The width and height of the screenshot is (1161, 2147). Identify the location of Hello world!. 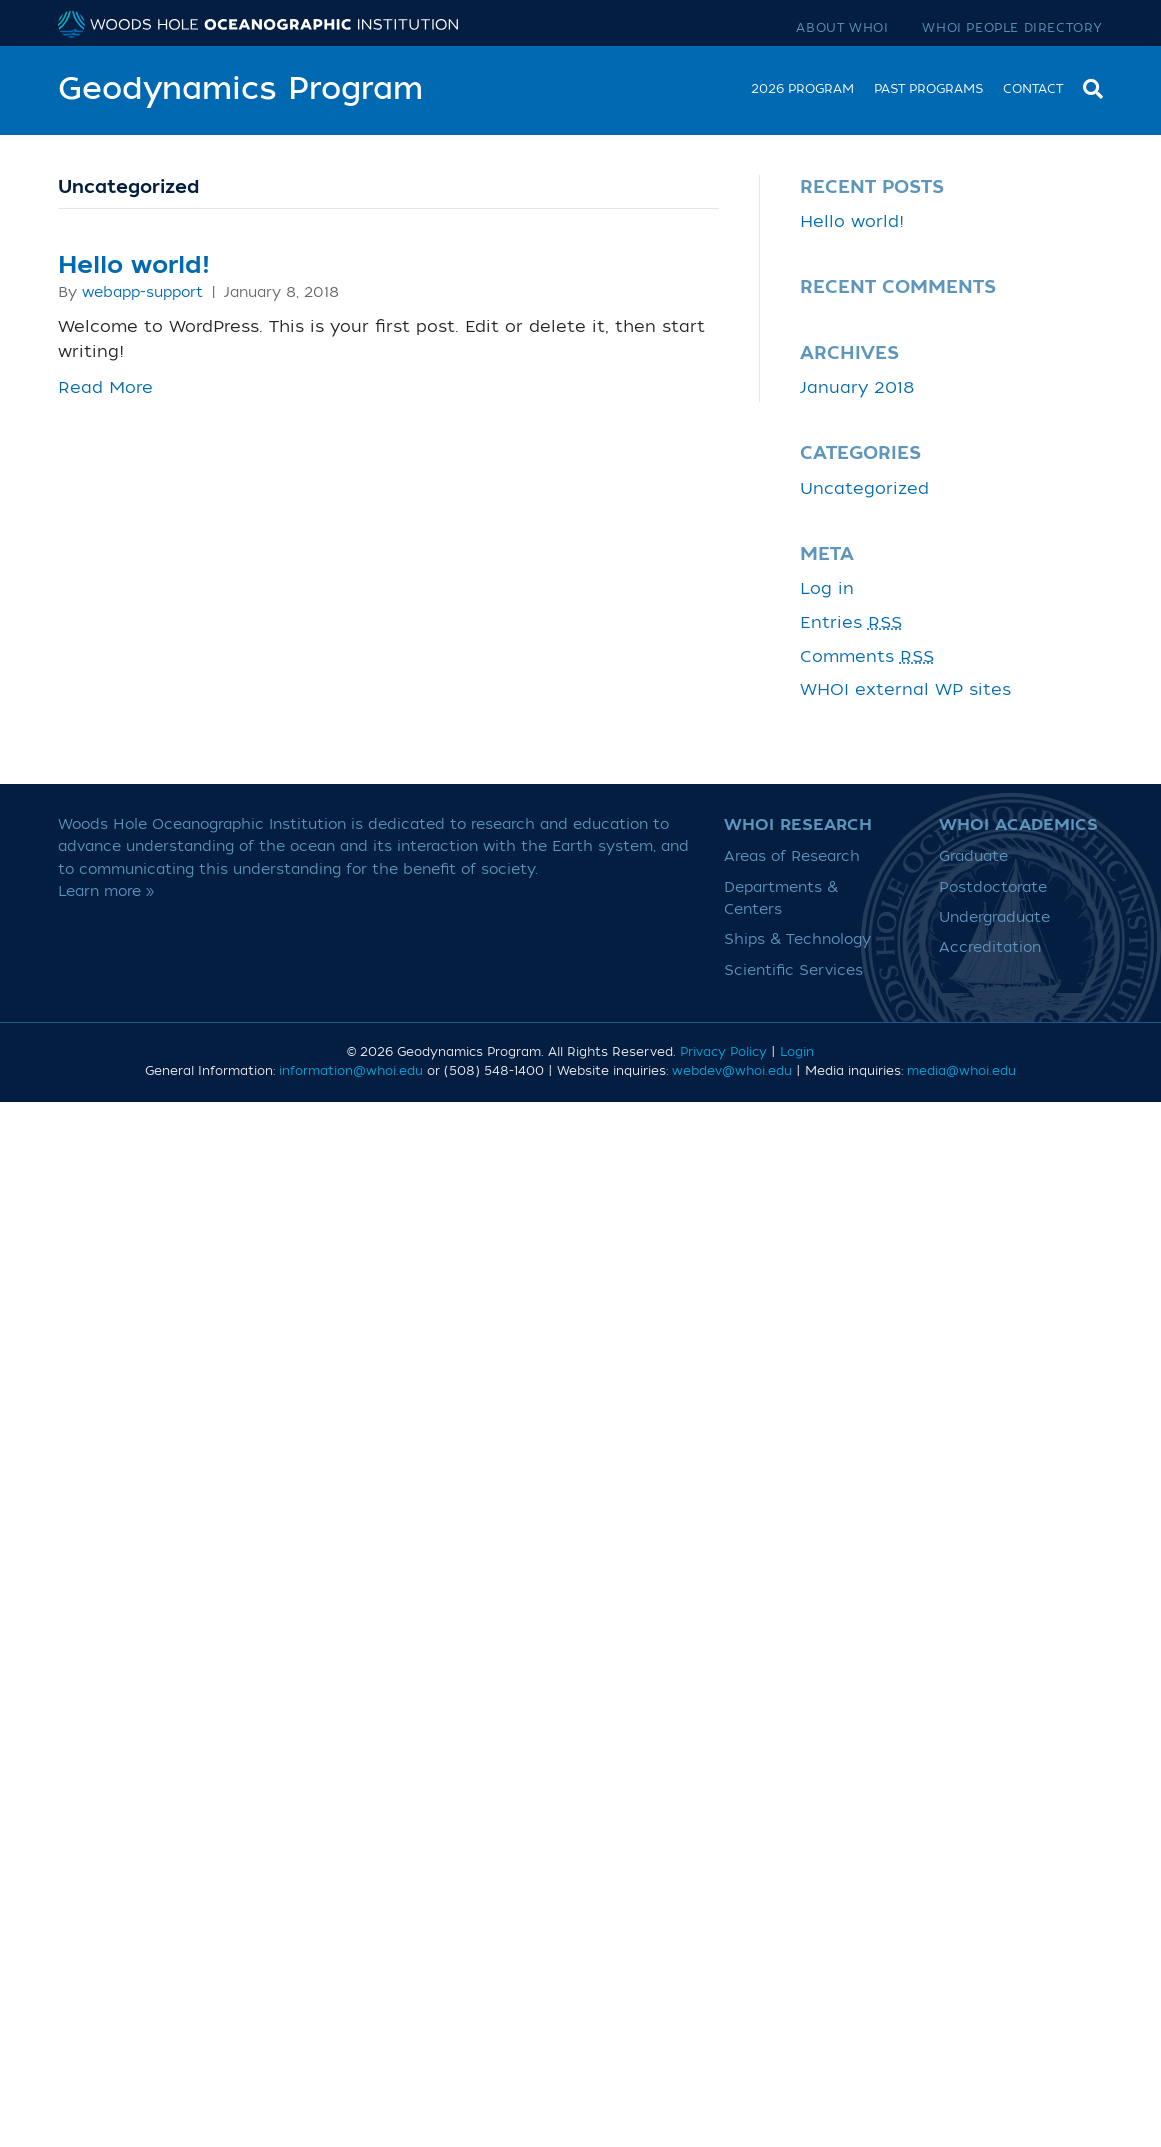
(134, 265).